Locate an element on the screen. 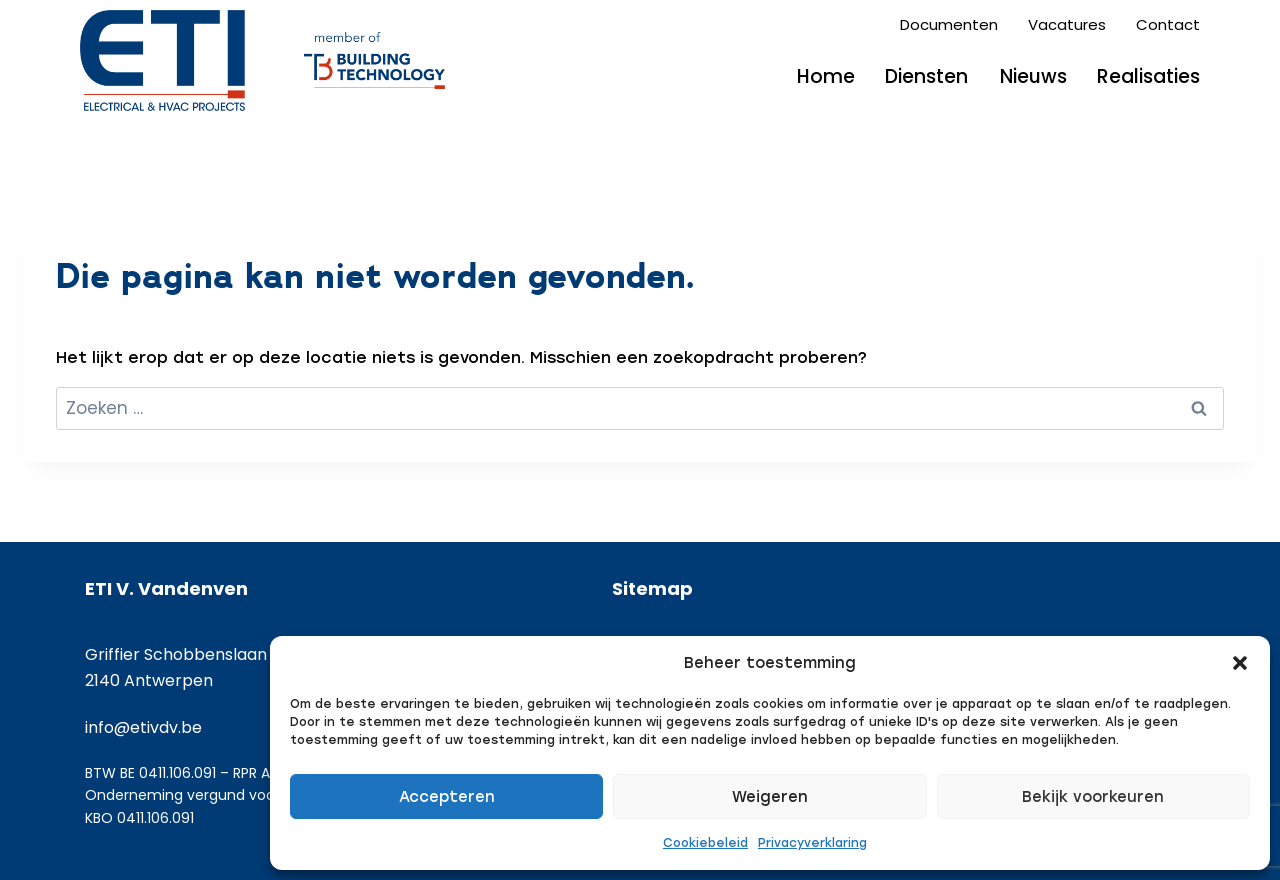 This screenshot has width=1280, height=880. Accepteren is located at coordinates (447, 797).